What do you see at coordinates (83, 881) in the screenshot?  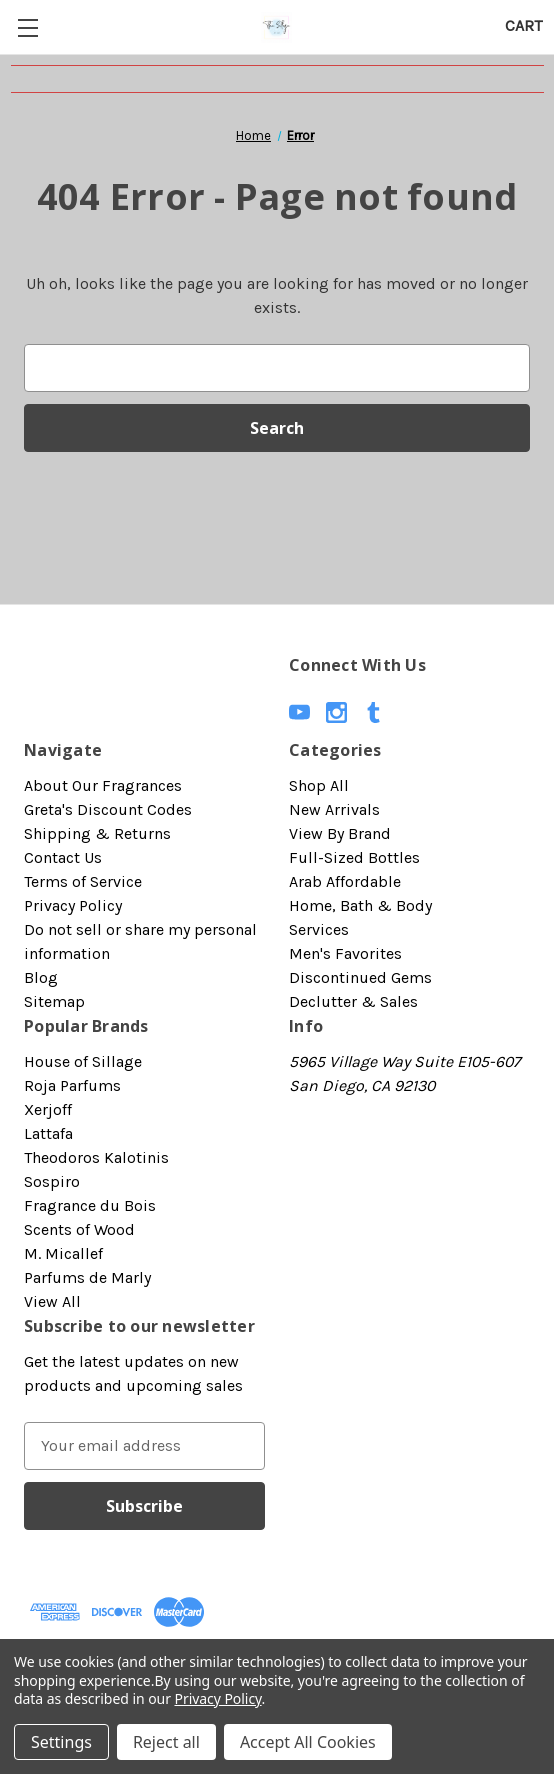 I see `Terms of Service` at bounding box center [83, 881].